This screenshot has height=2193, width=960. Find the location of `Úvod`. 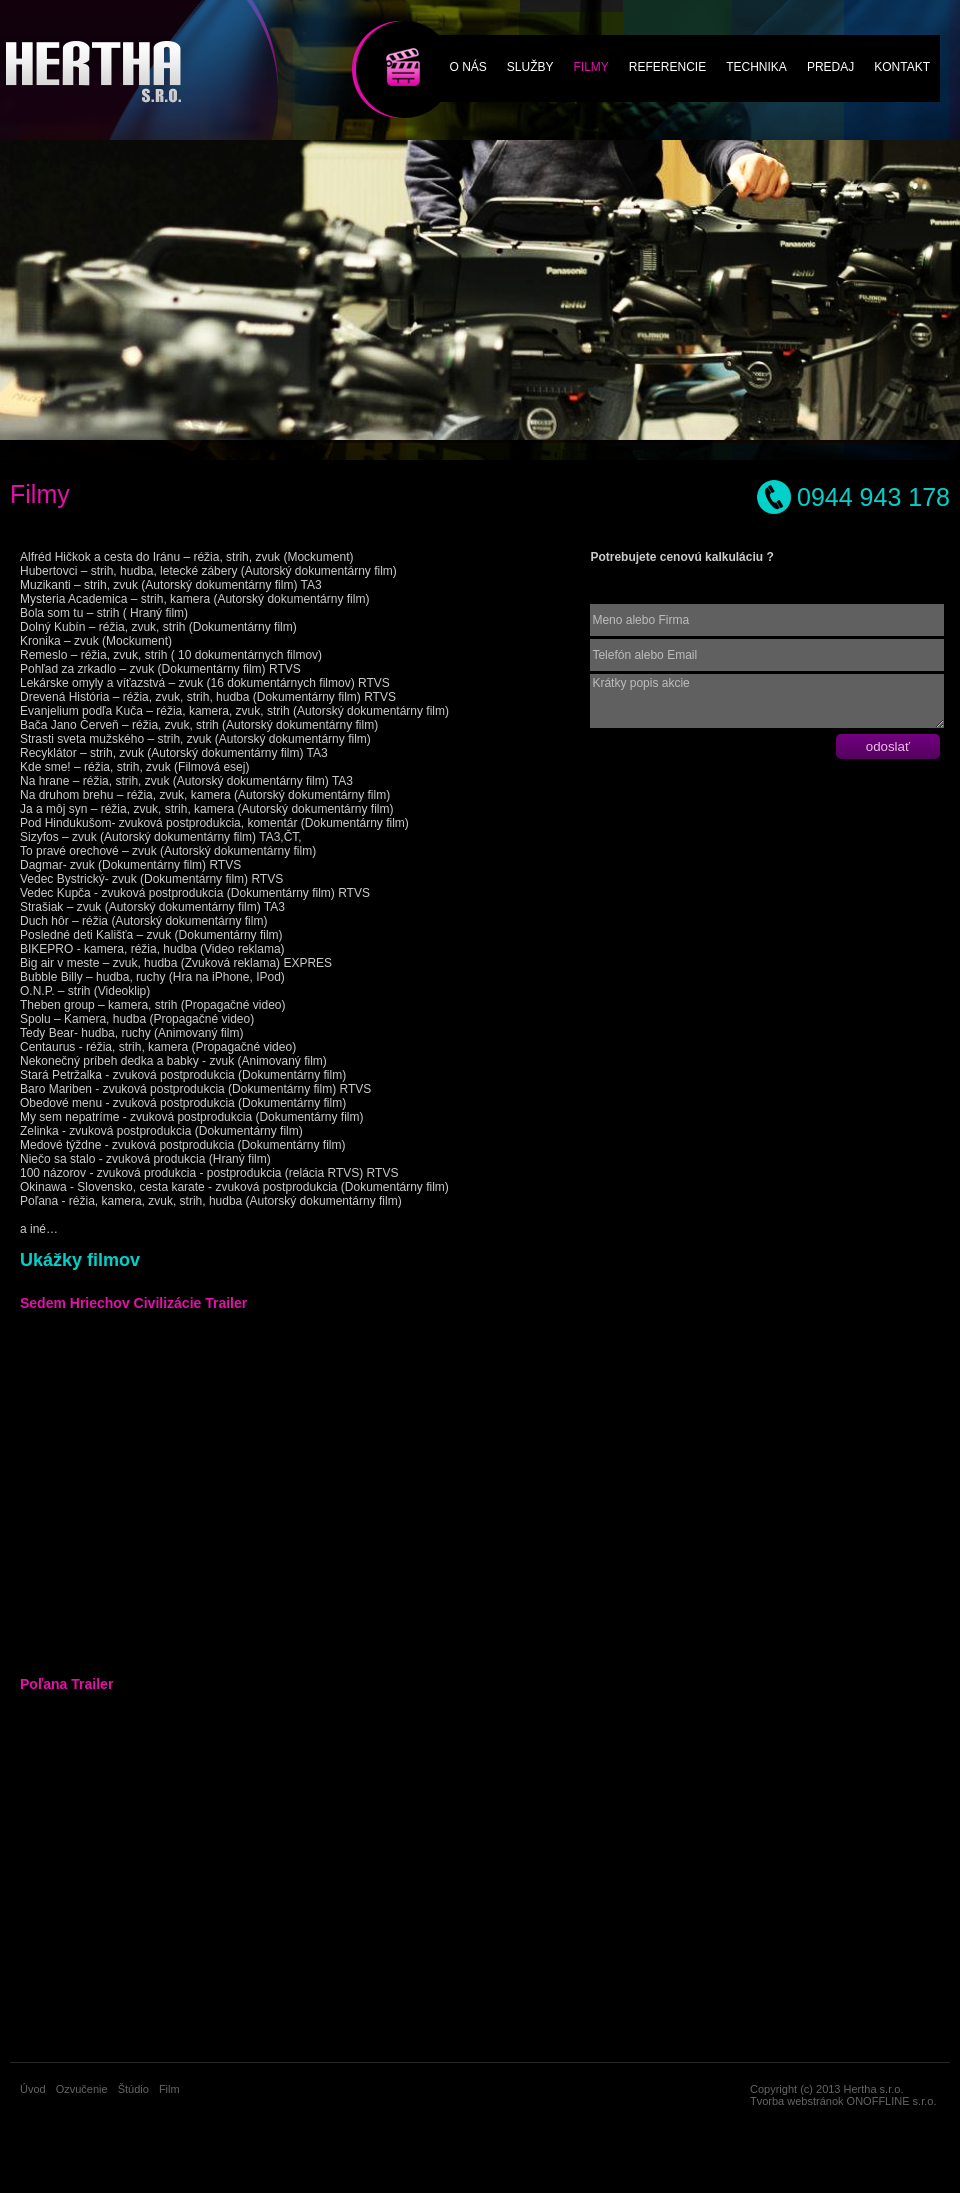

Úvod is located at coordinates (33, 2089).